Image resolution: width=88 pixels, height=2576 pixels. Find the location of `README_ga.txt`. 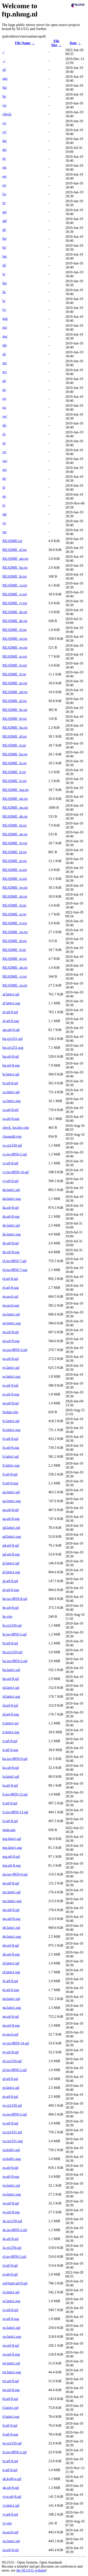

README_ga.txt is located at coordinates (14, 683).